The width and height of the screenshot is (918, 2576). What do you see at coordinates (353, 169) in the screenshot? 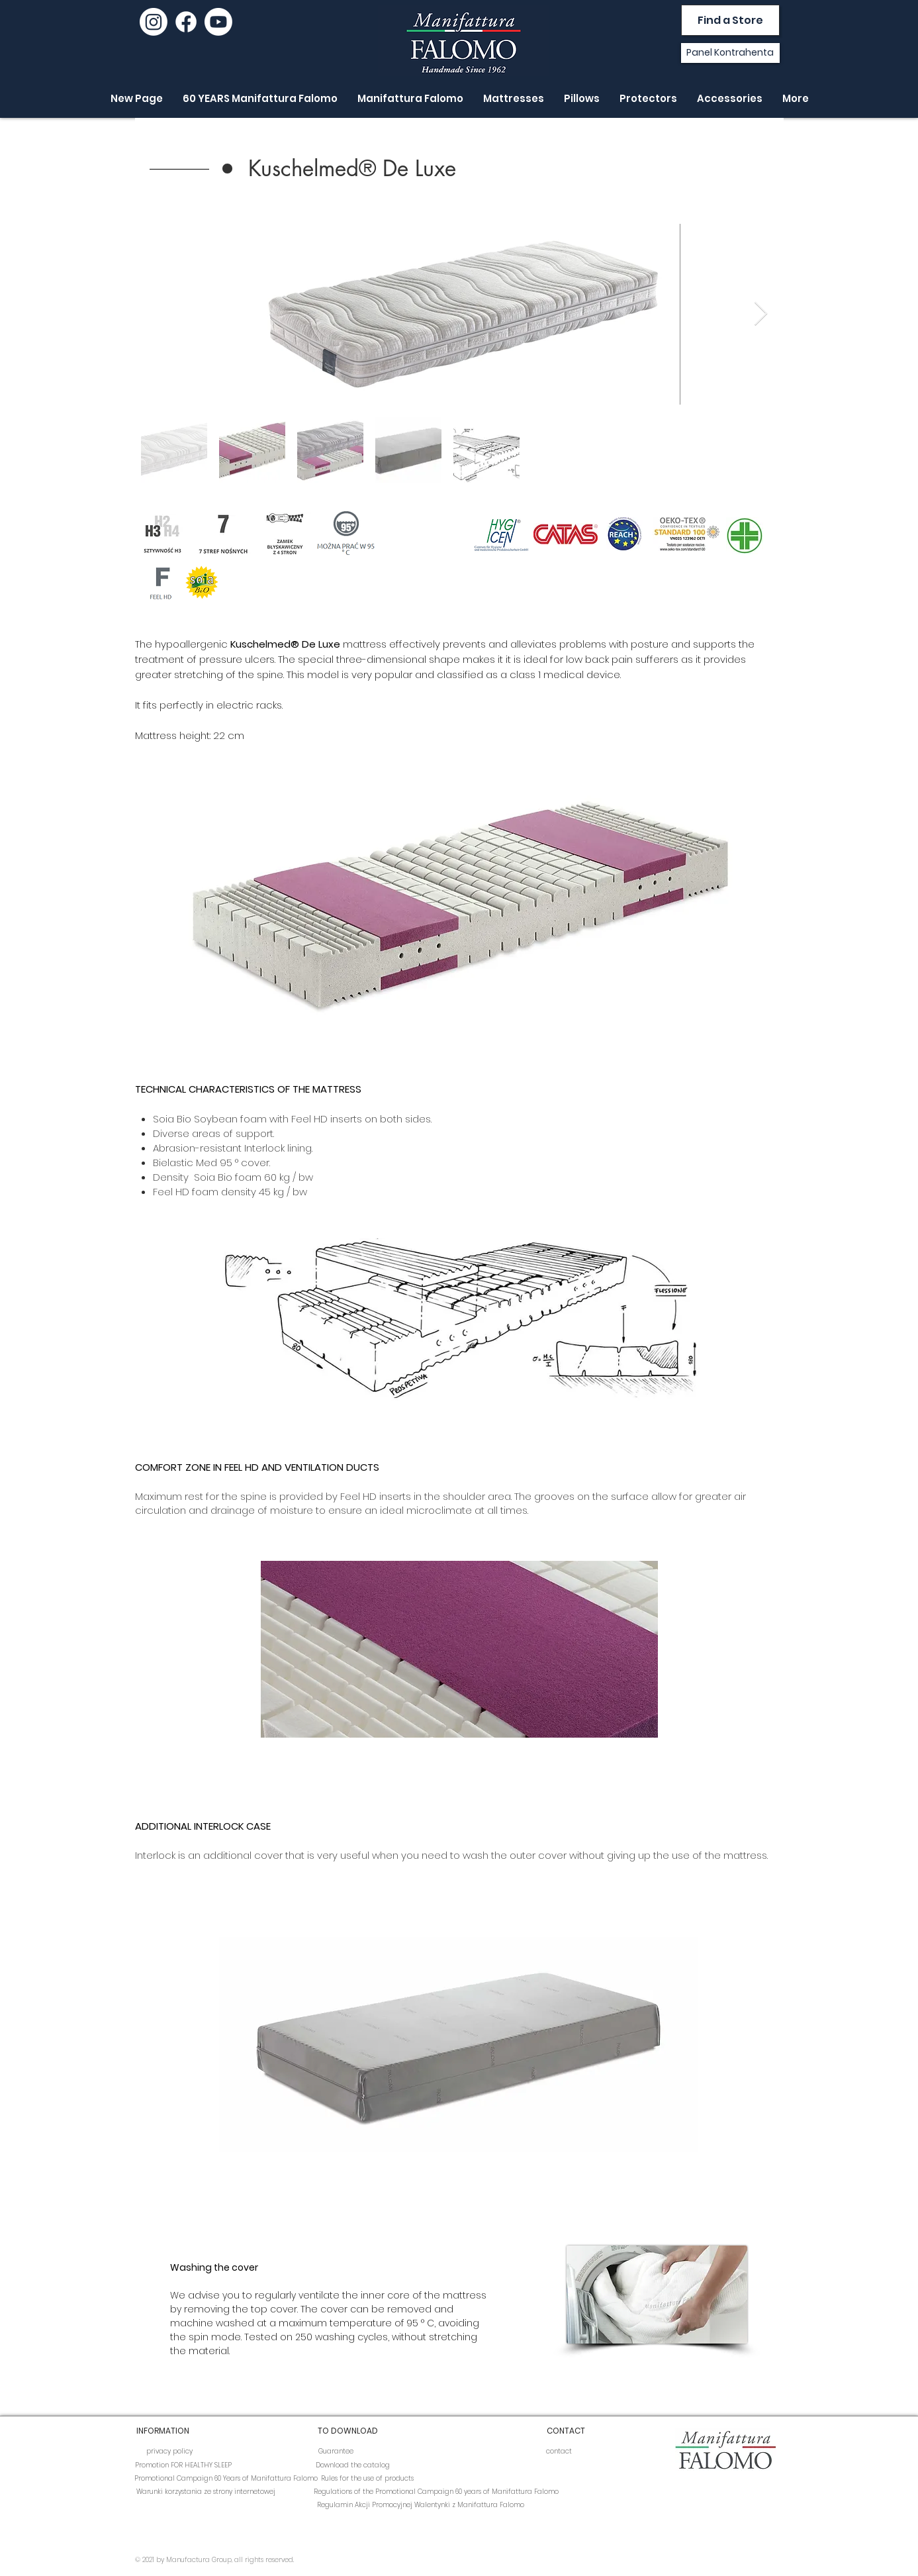
I see `[button]` at bounding box center [353, 169].